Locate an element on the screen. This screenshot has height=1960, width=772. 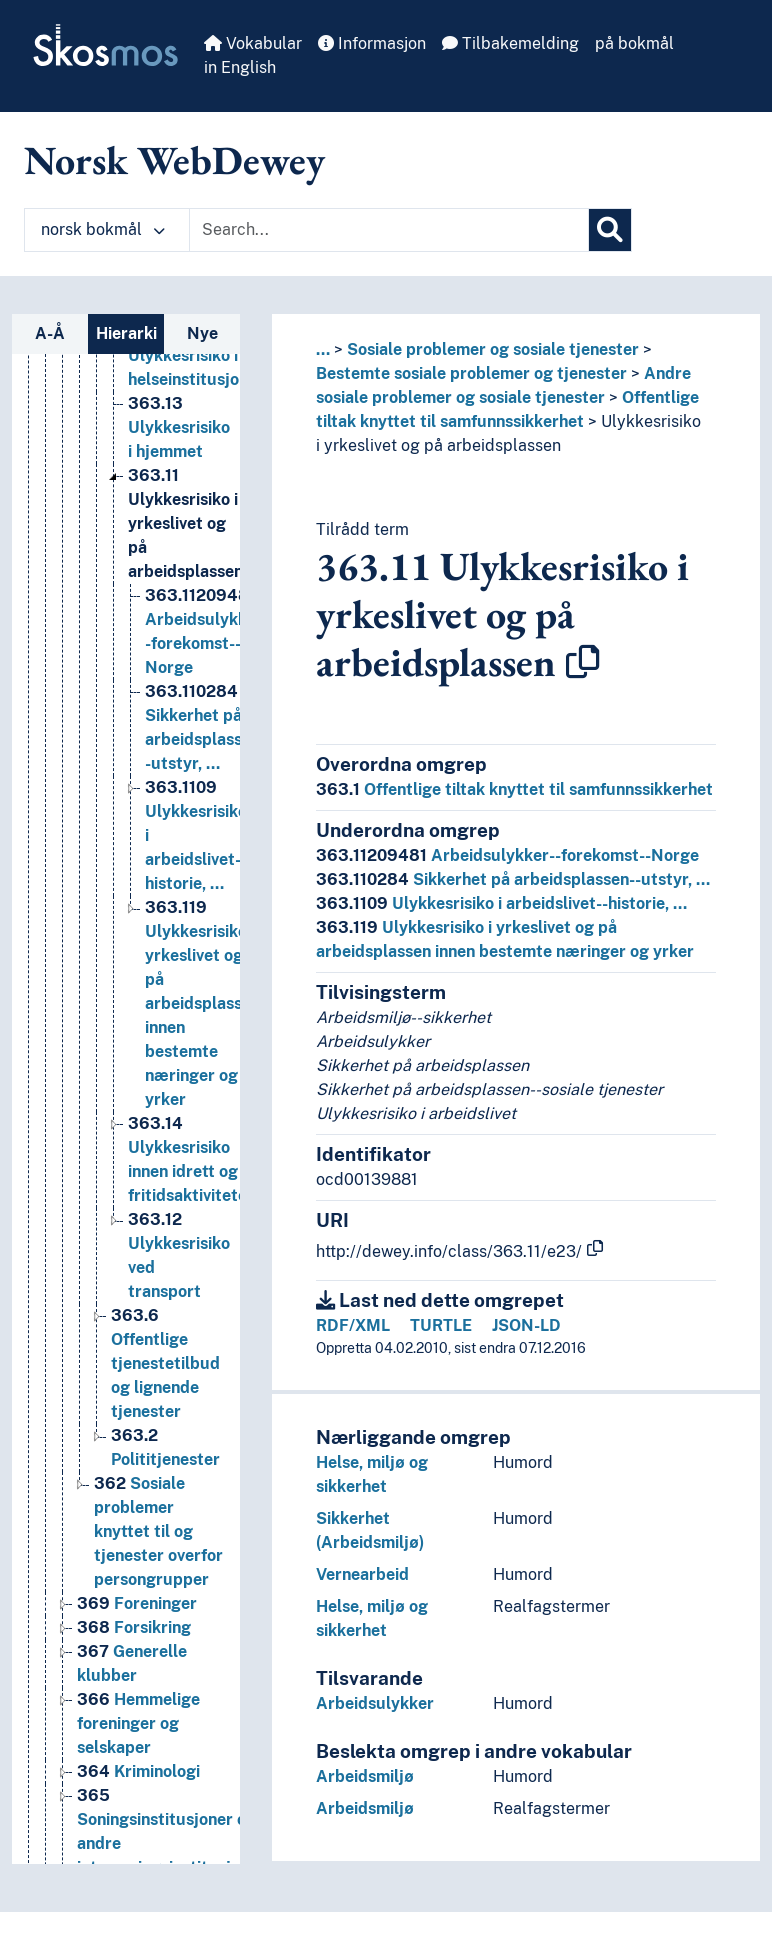
[Søk] is located at coordinates (610, 230).